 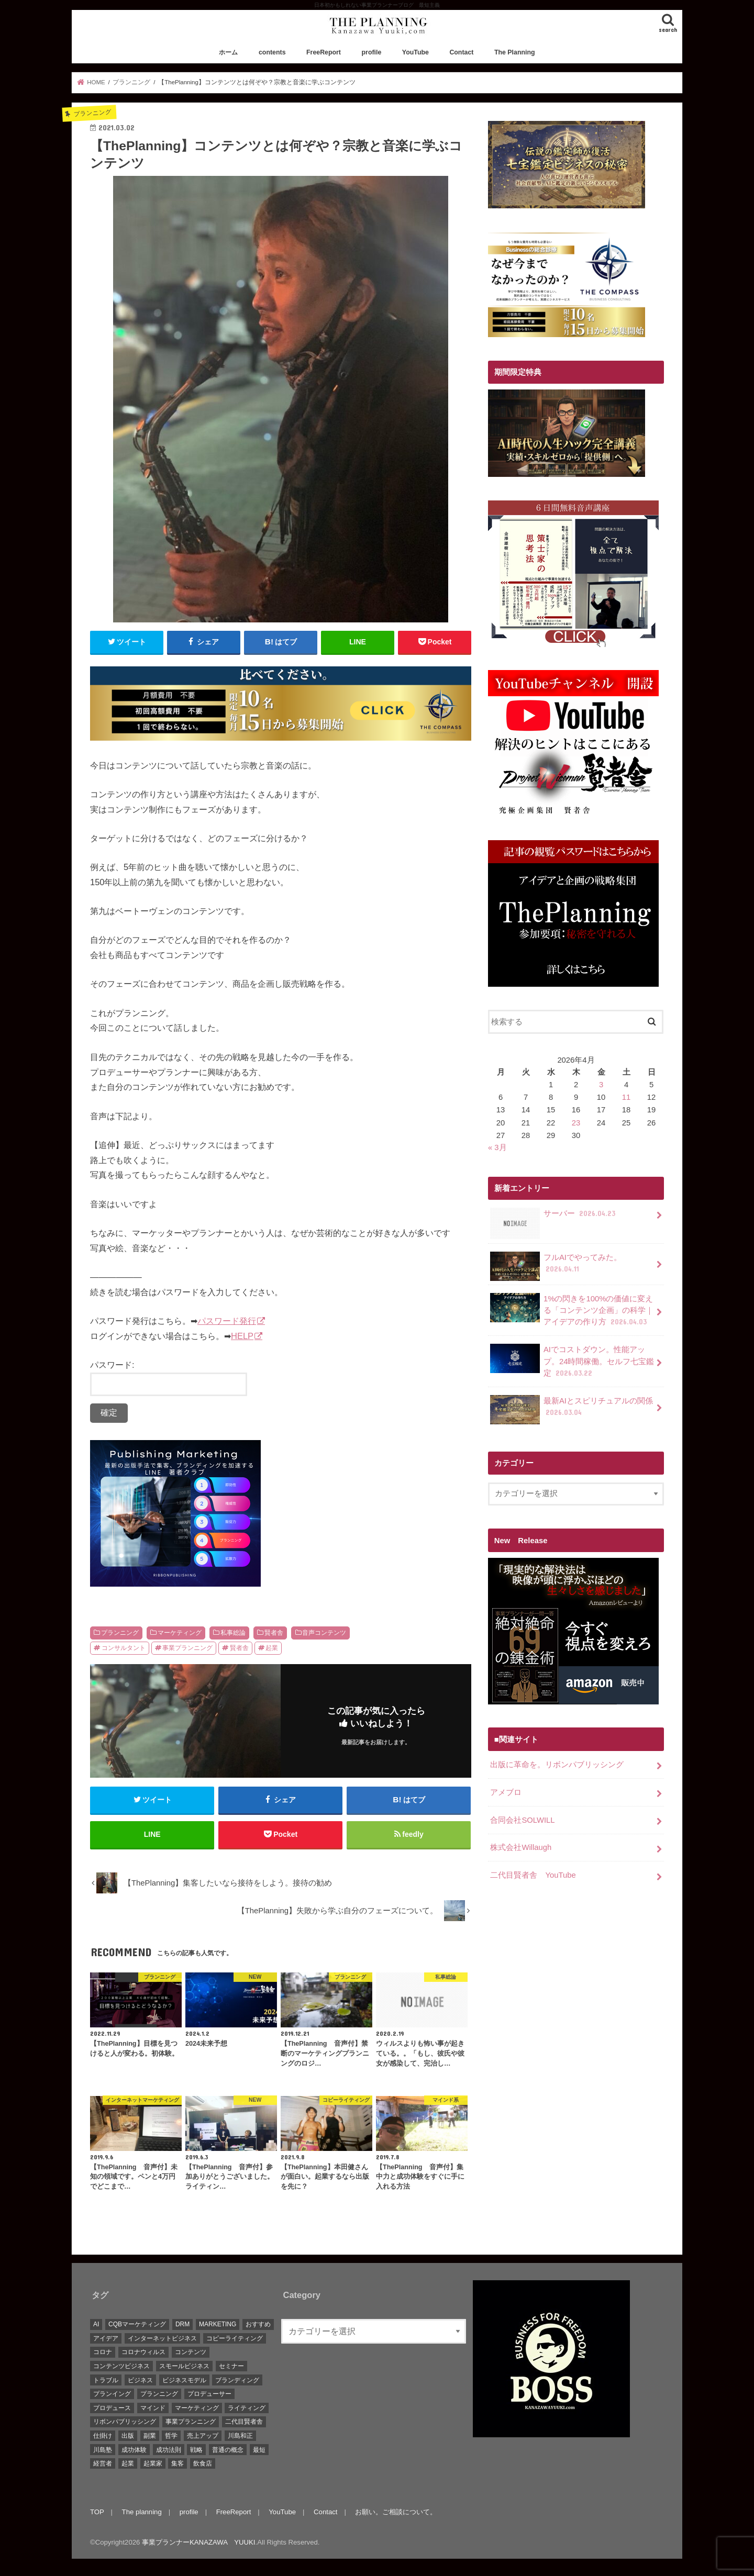 I want to click on 1%の閃きを100%の価値に変える「コンテンツ企画」の科学｜アイデアの作り方, so click(x=571, y=1310).